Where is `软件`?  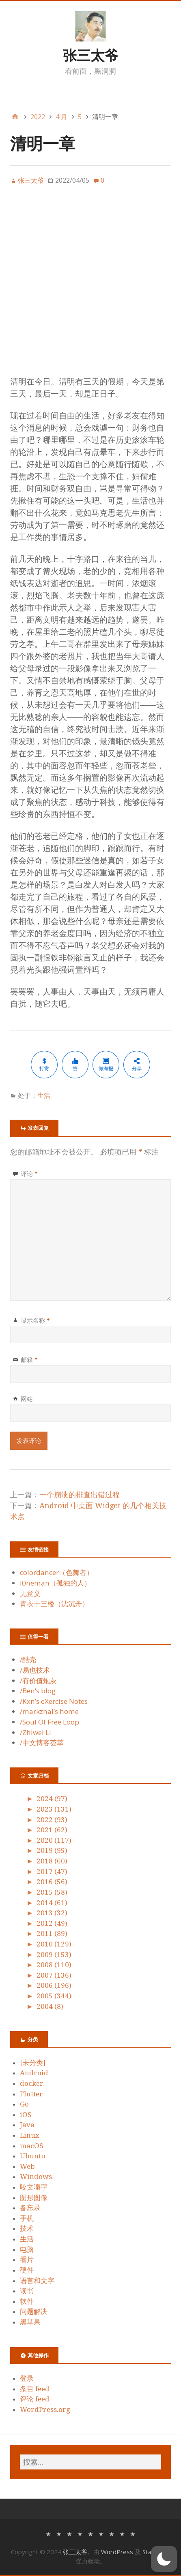 软件 is located at coordinates (27, 2301).